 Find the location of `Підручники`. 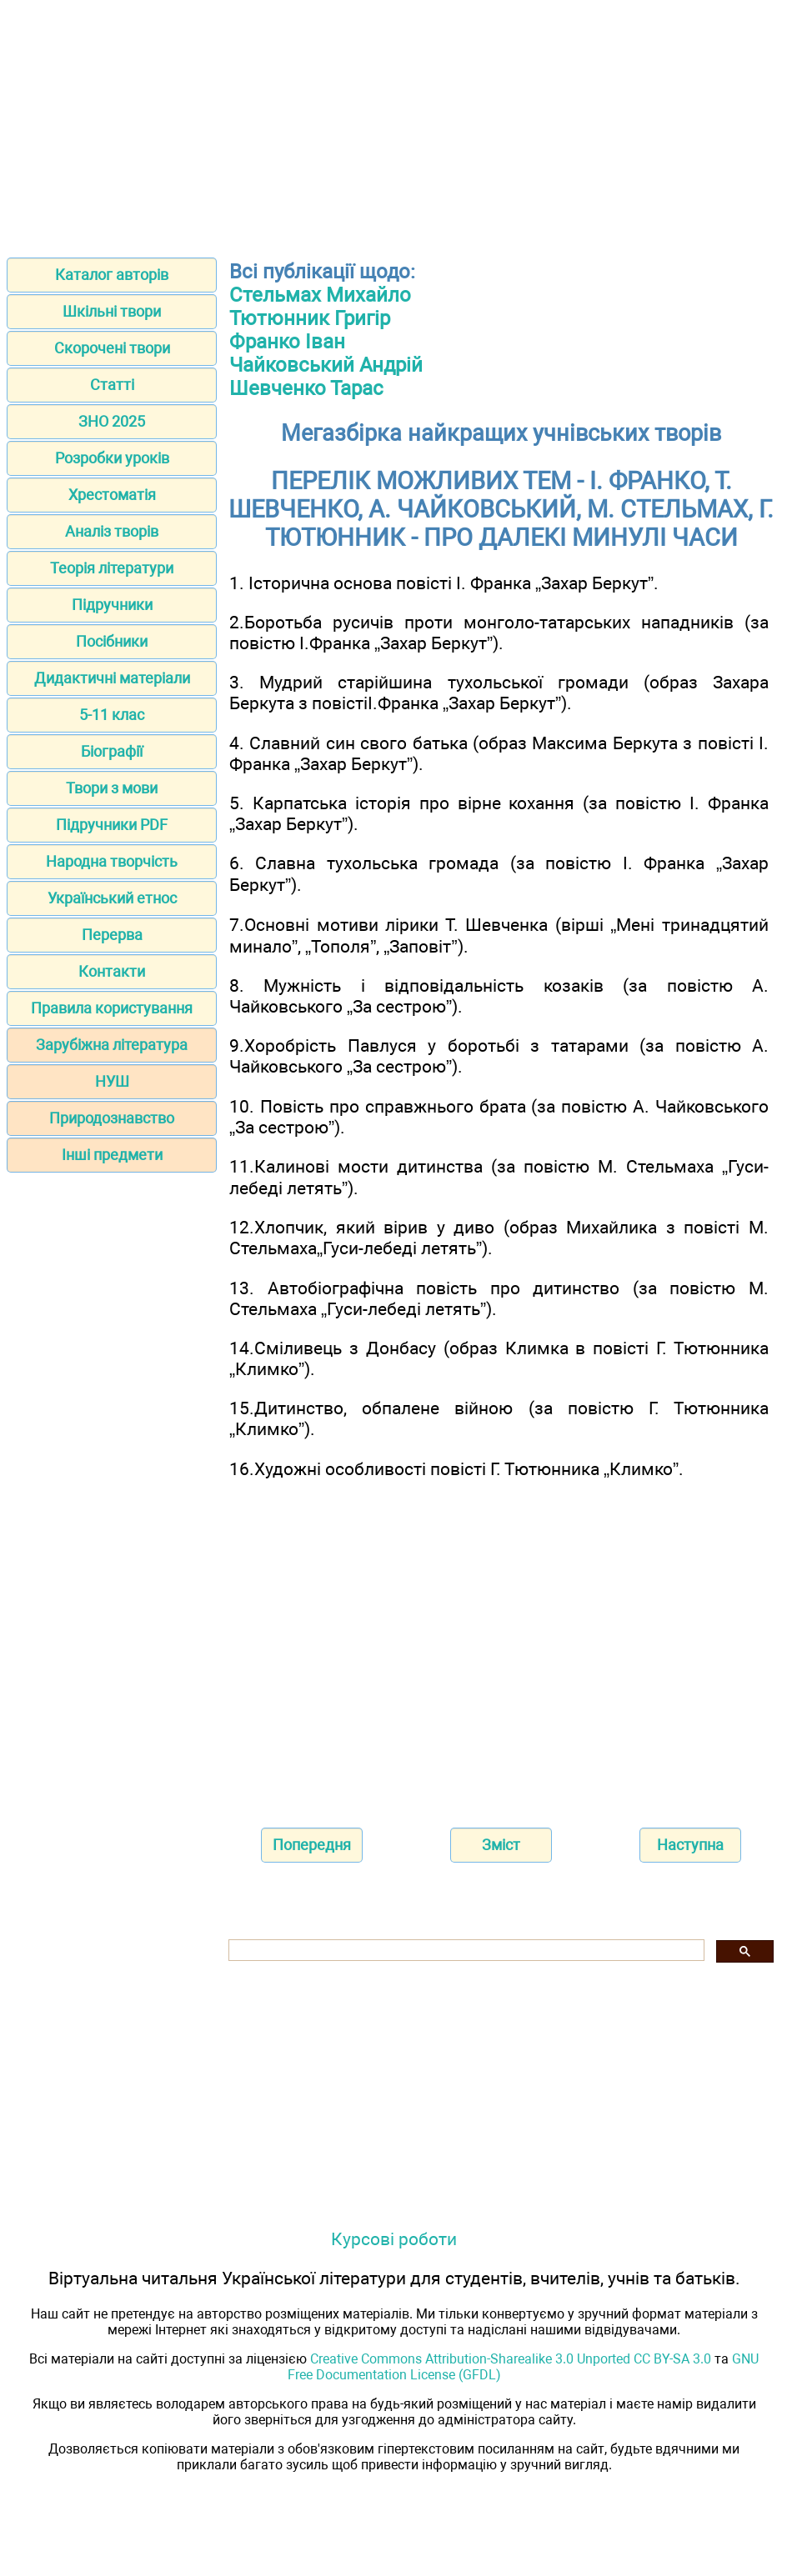

Підручники is located at coordinates (112, 604).